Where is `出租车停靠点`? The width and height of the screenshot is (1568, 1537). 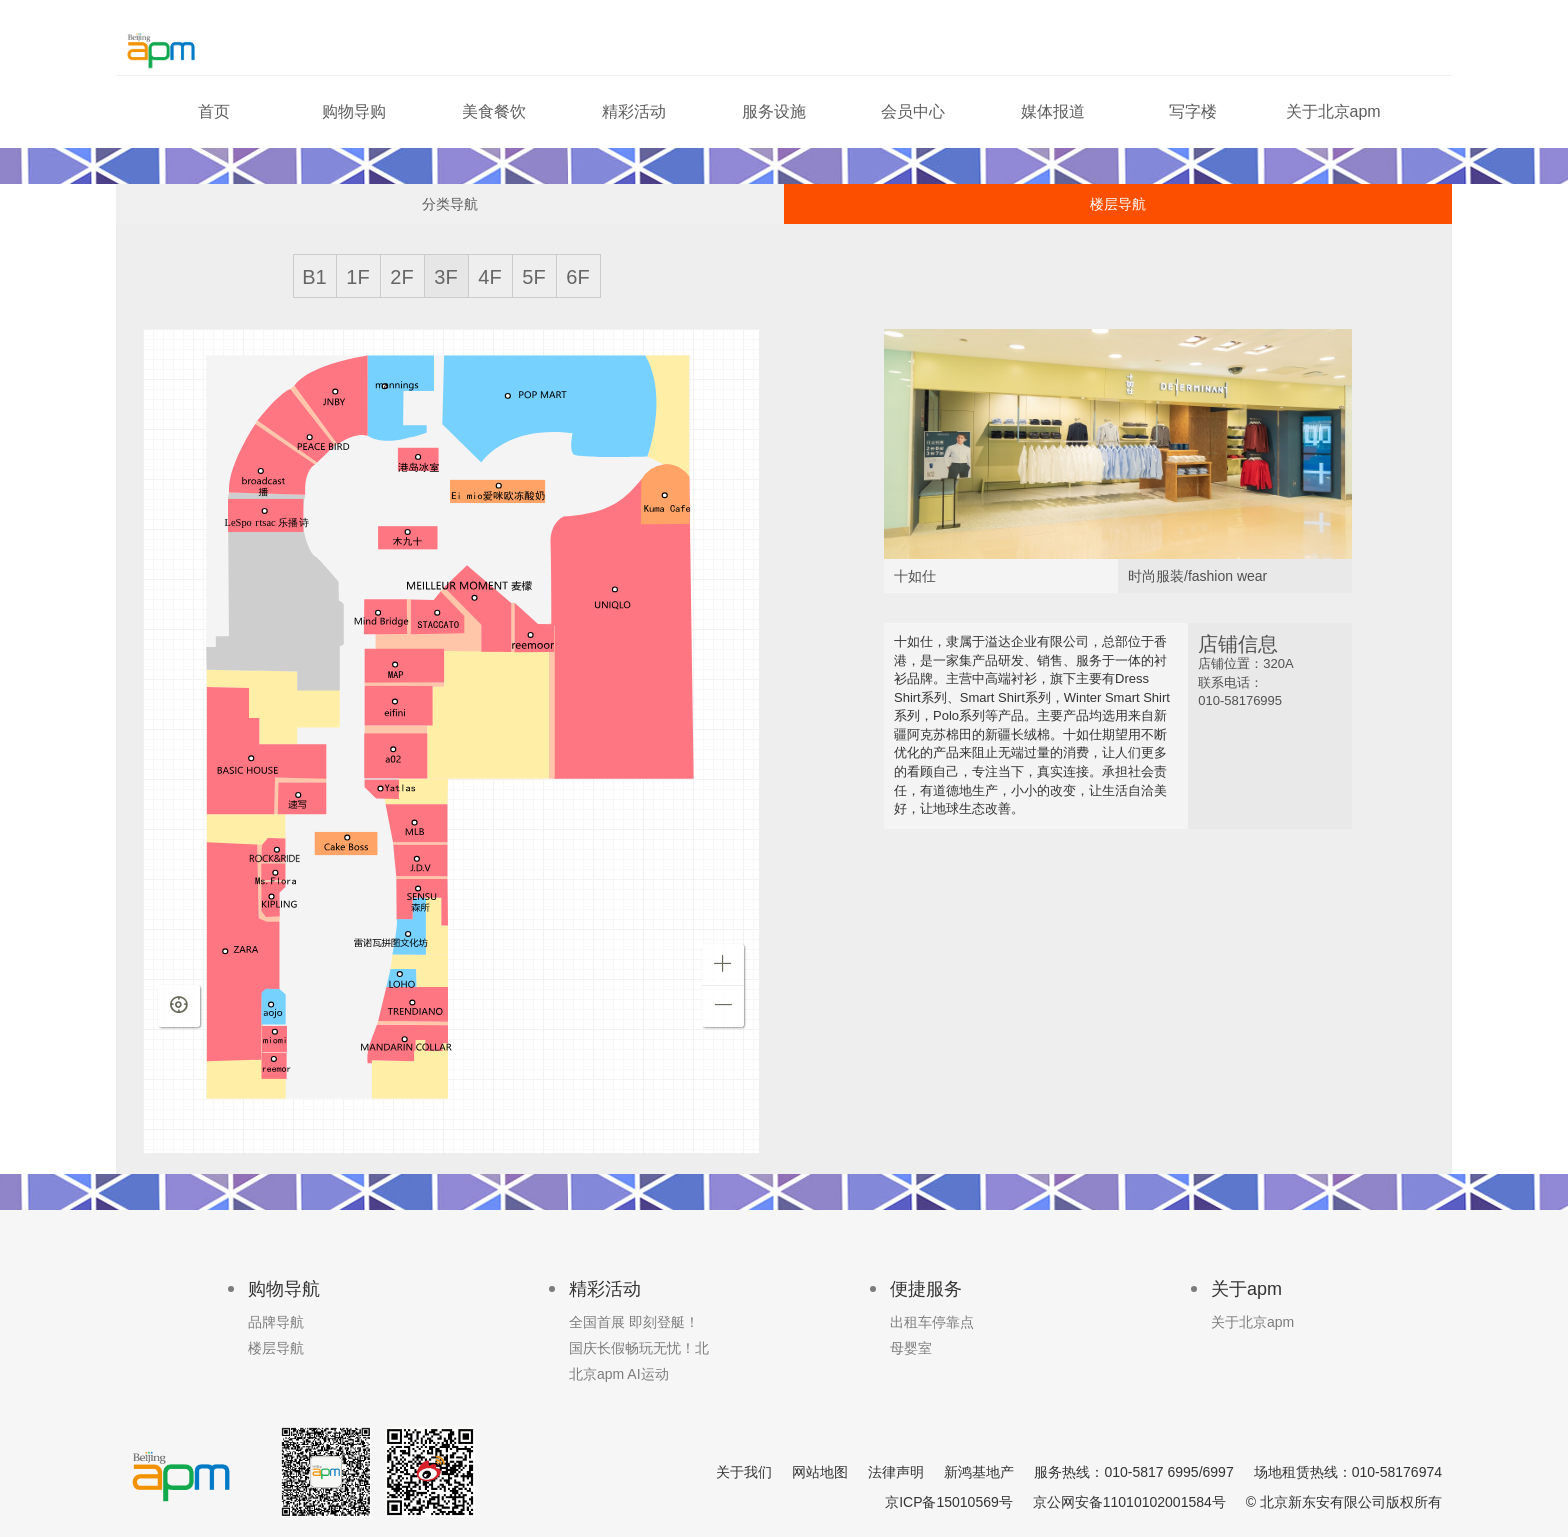 出租车停靠点 is located at coordinates (932, 1322).